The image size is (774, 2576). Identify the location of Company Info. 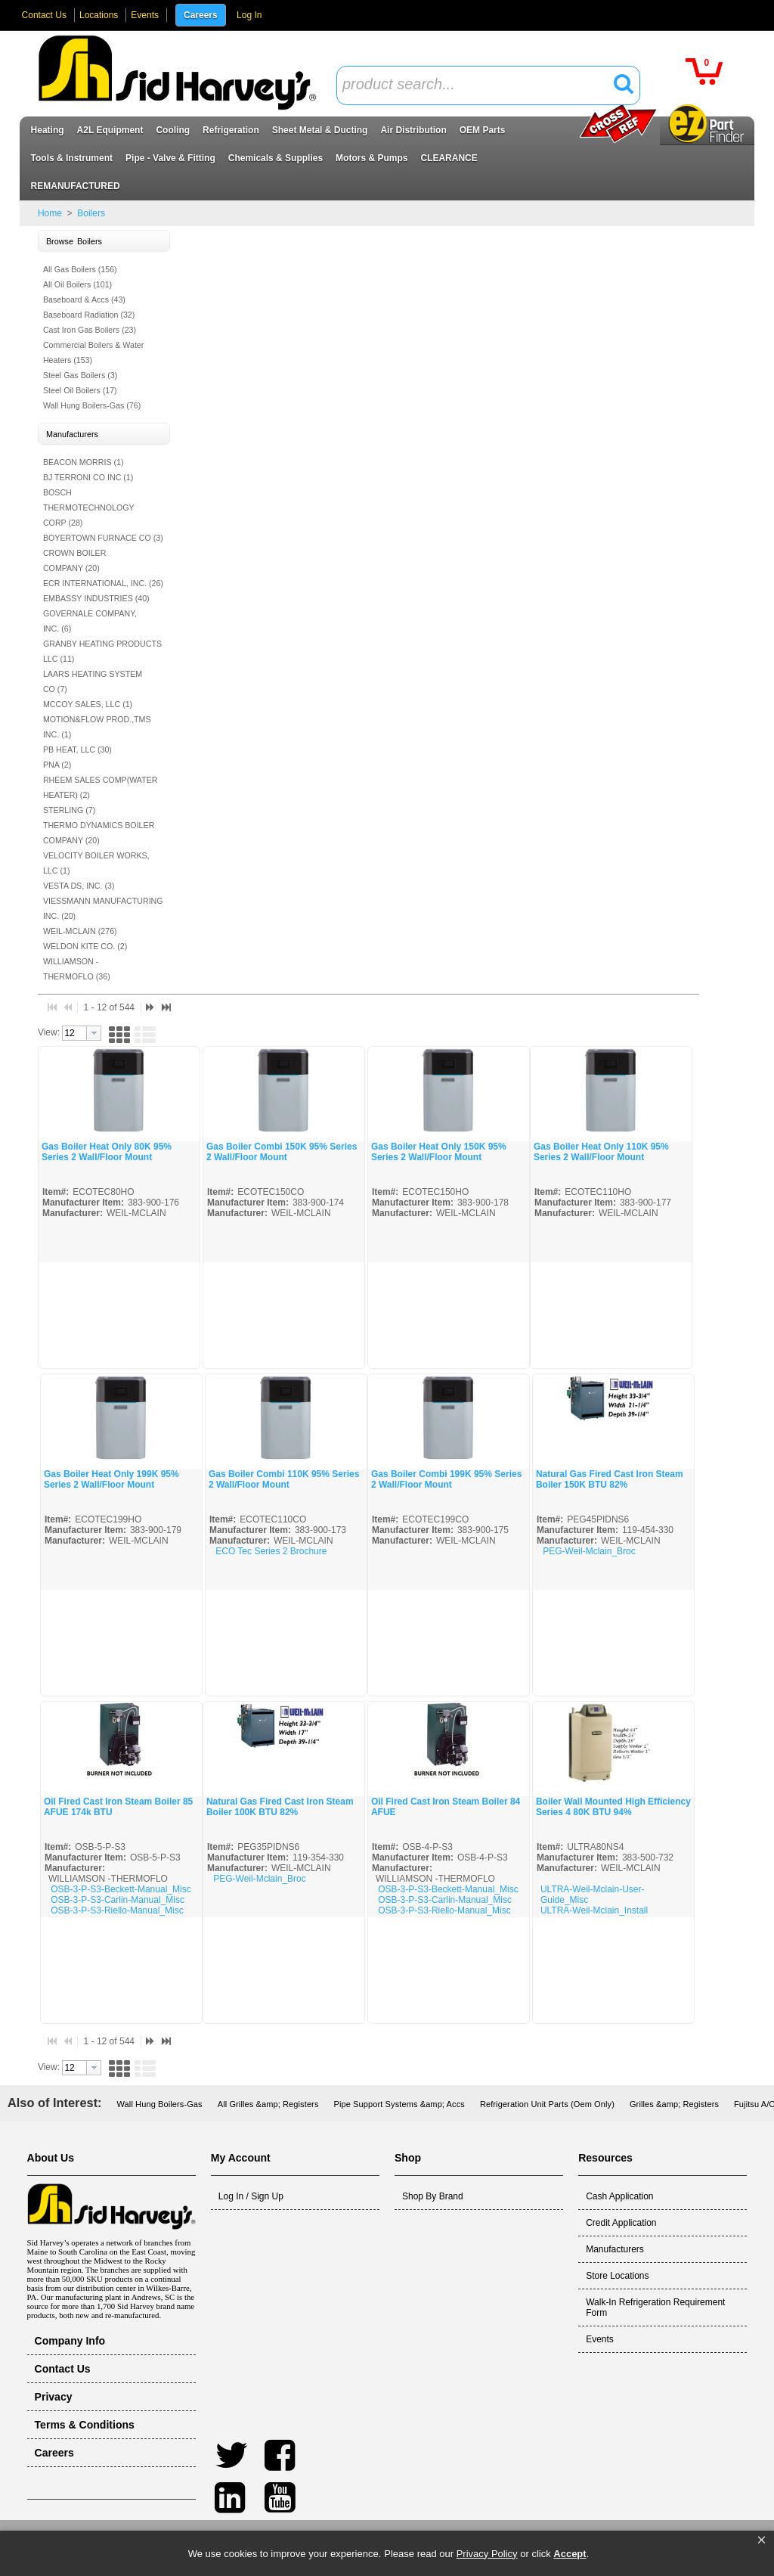
(70, 2341).